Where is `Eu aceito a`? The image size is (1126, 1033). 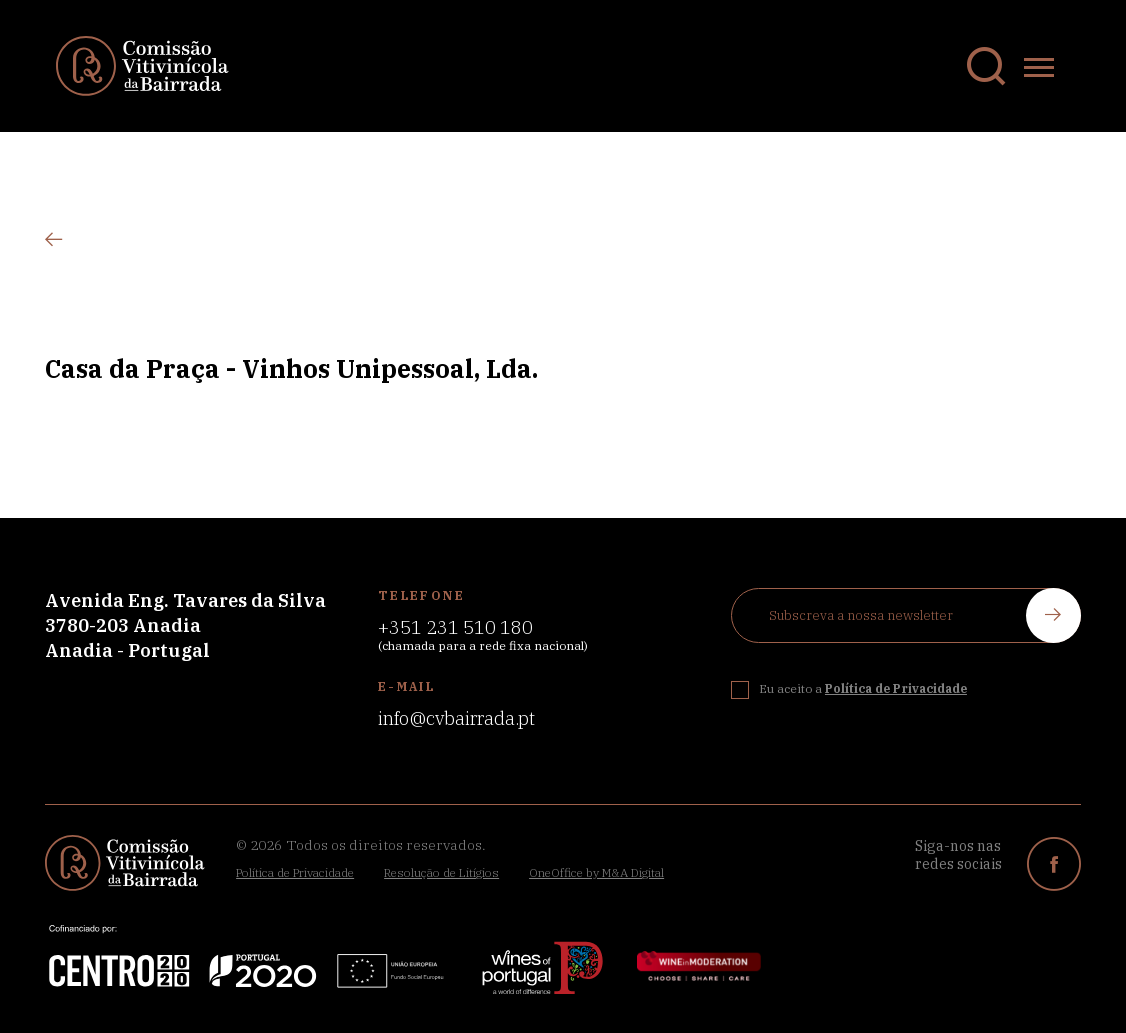 Eu aceito a is located at coordinates (863, 688).